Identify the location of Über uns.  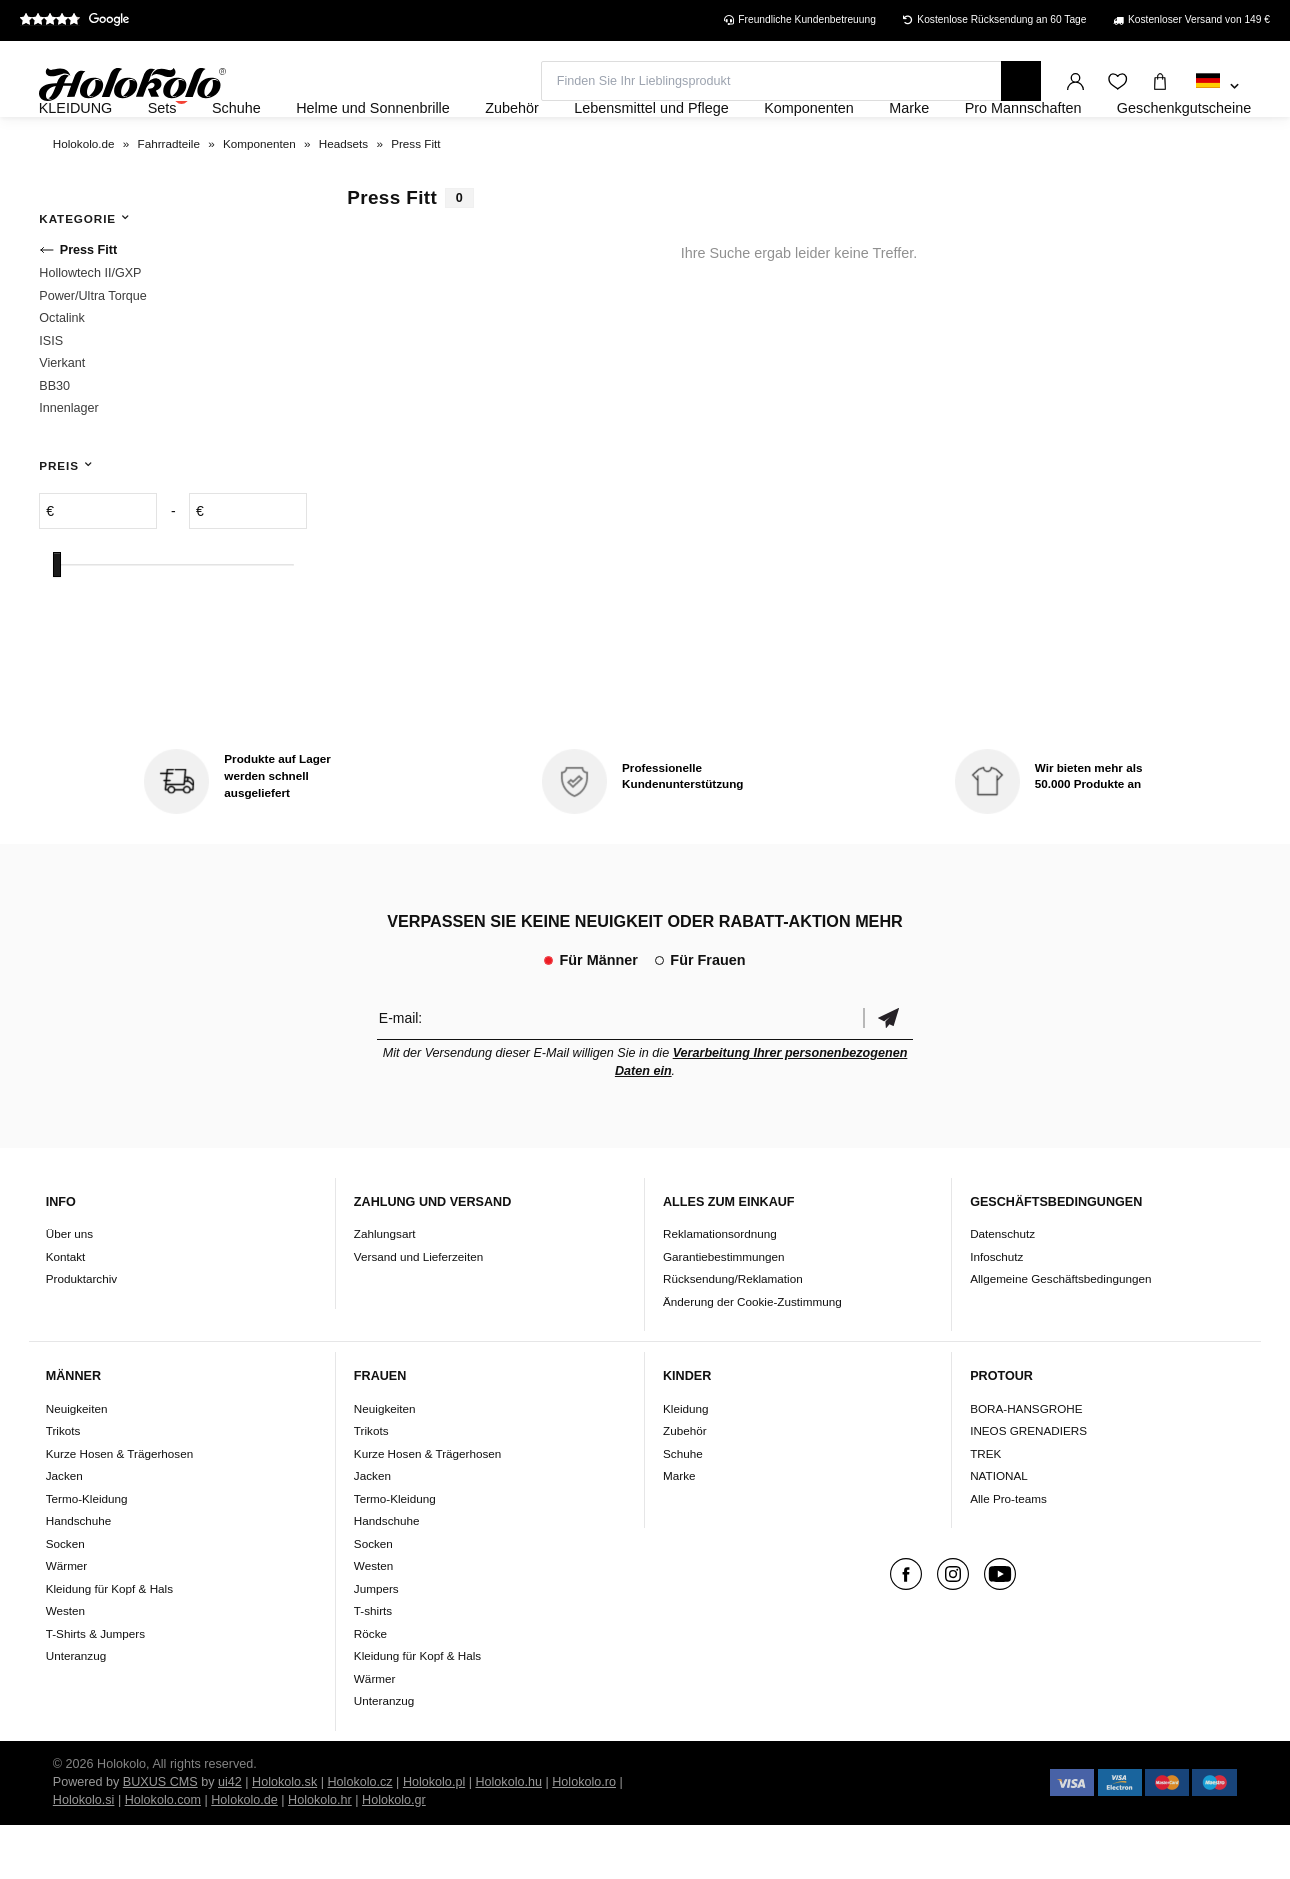
(69, 1288).